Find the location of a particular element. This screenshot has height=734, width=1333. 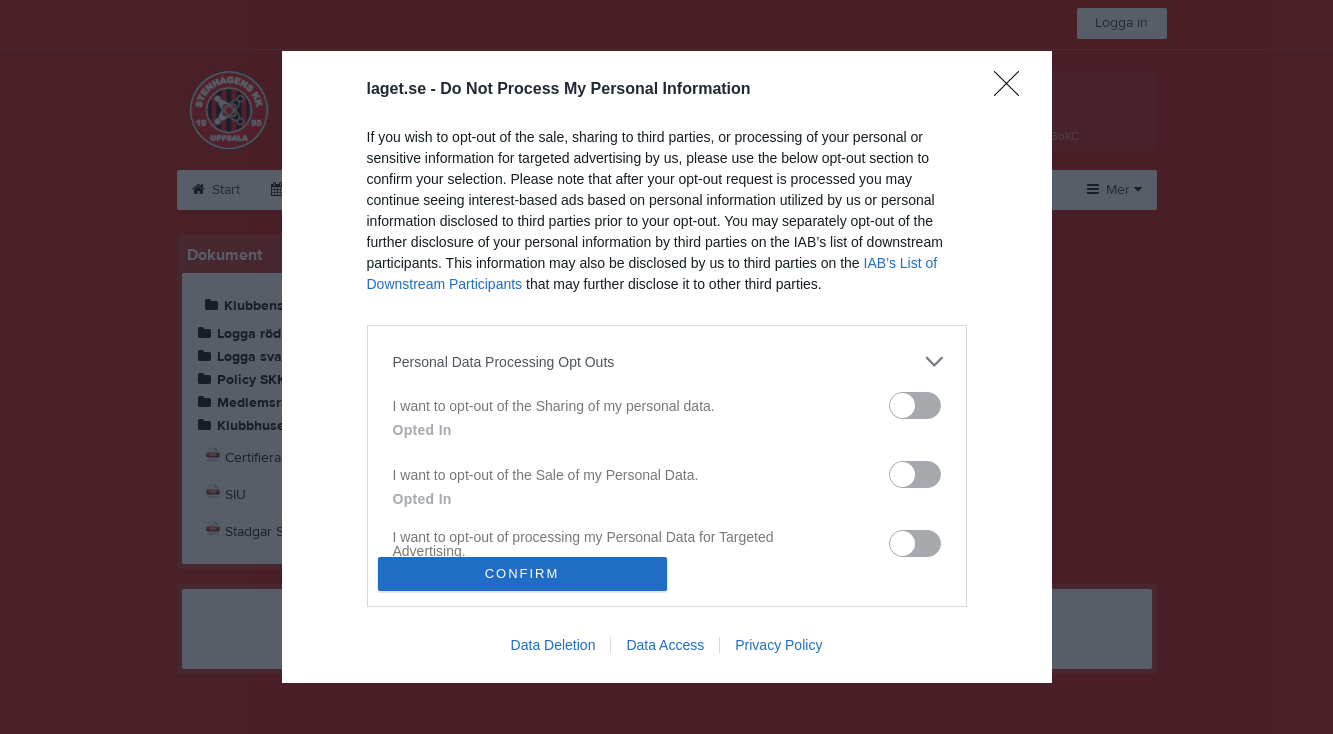

[switch] is located at coordinates (915, 405).